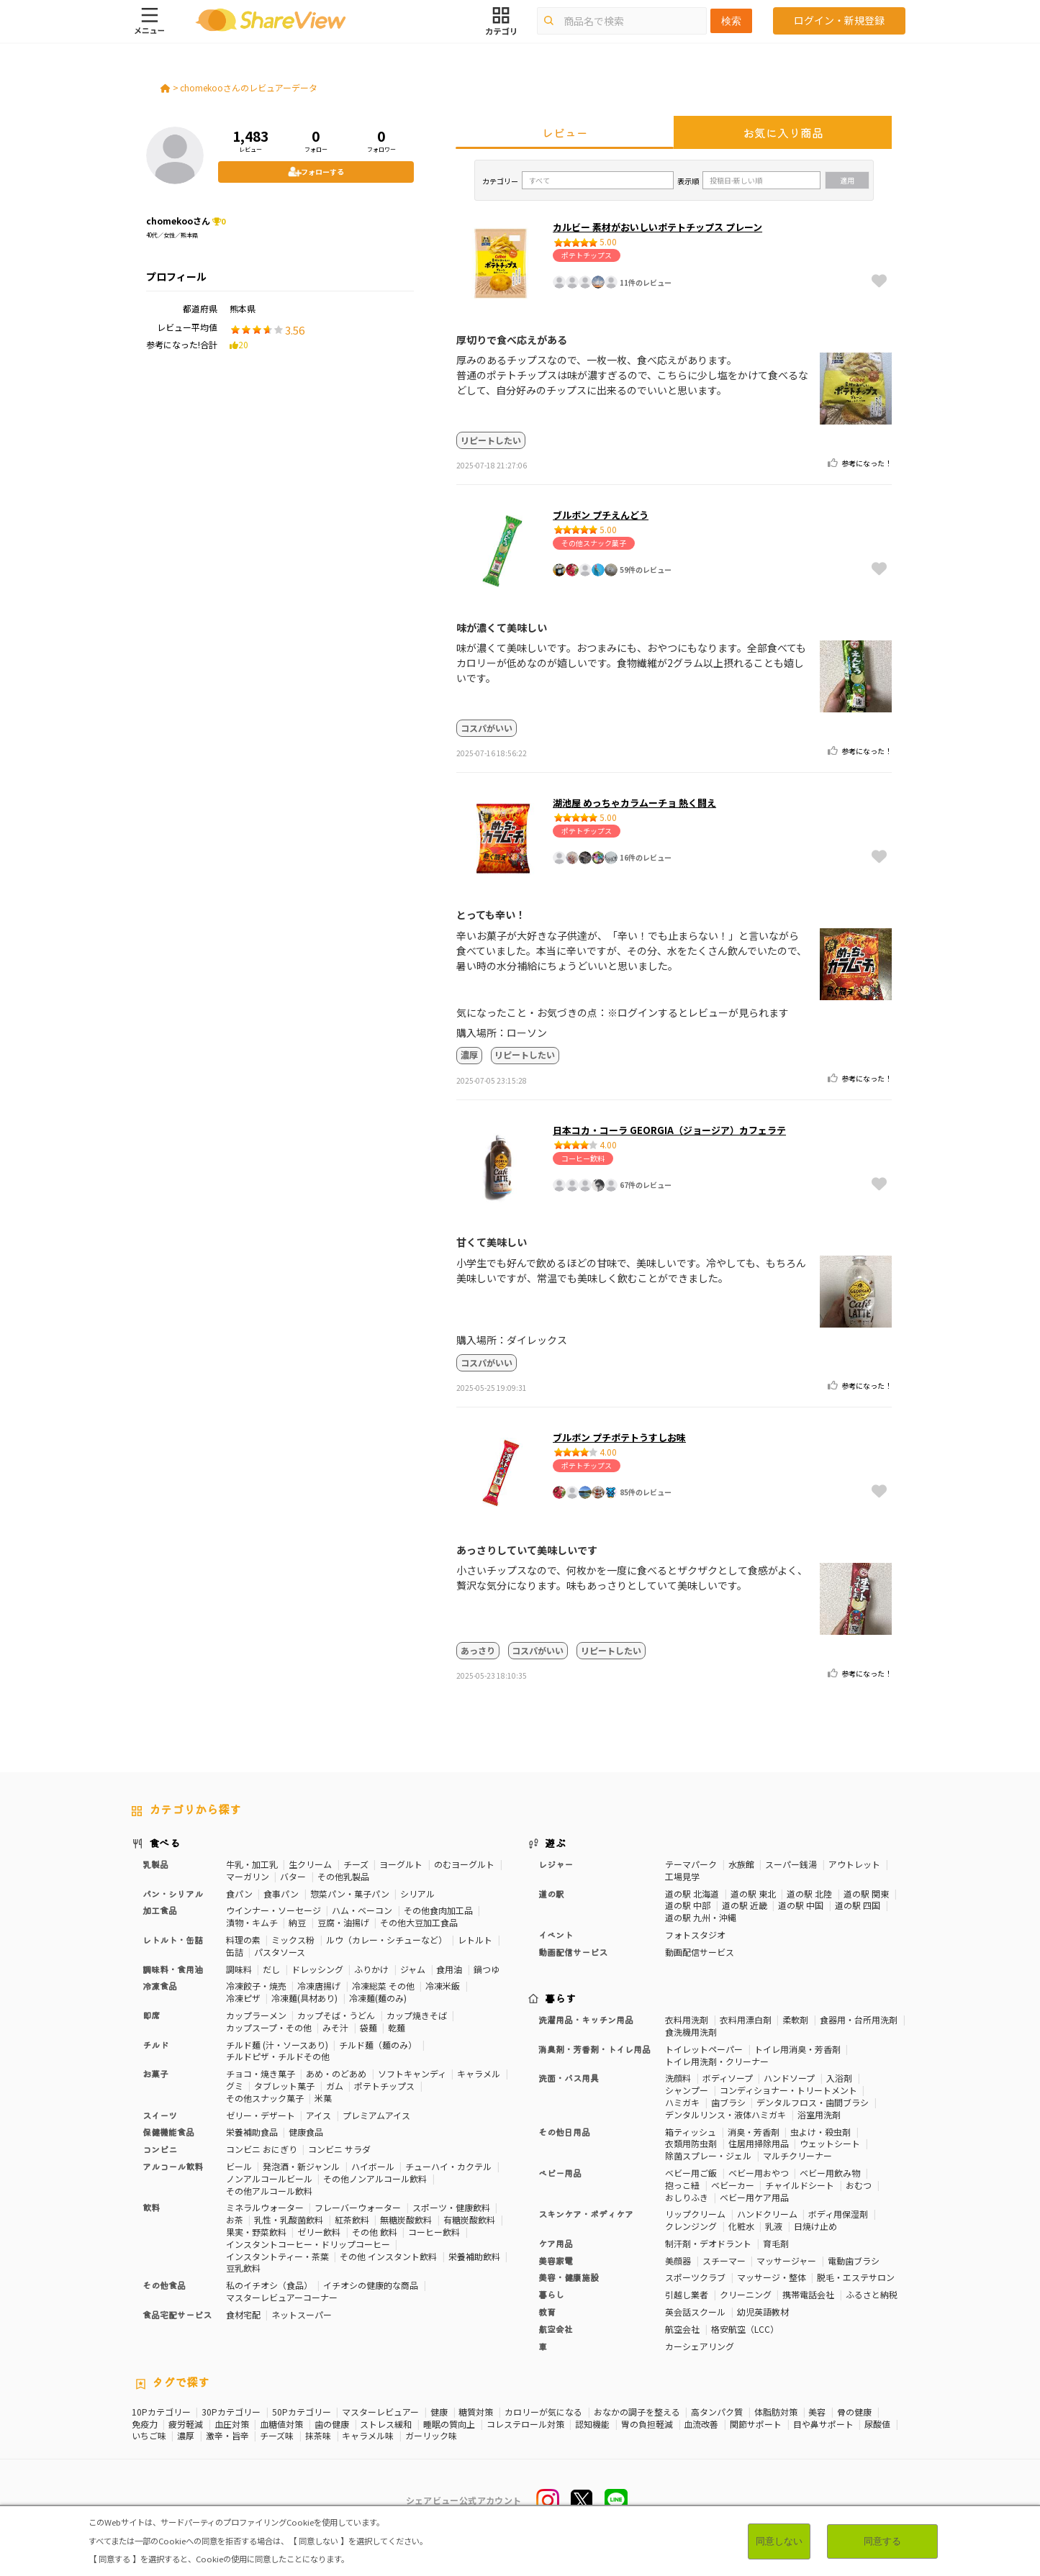  I want to click on クレンジング, so click(691, 2226).